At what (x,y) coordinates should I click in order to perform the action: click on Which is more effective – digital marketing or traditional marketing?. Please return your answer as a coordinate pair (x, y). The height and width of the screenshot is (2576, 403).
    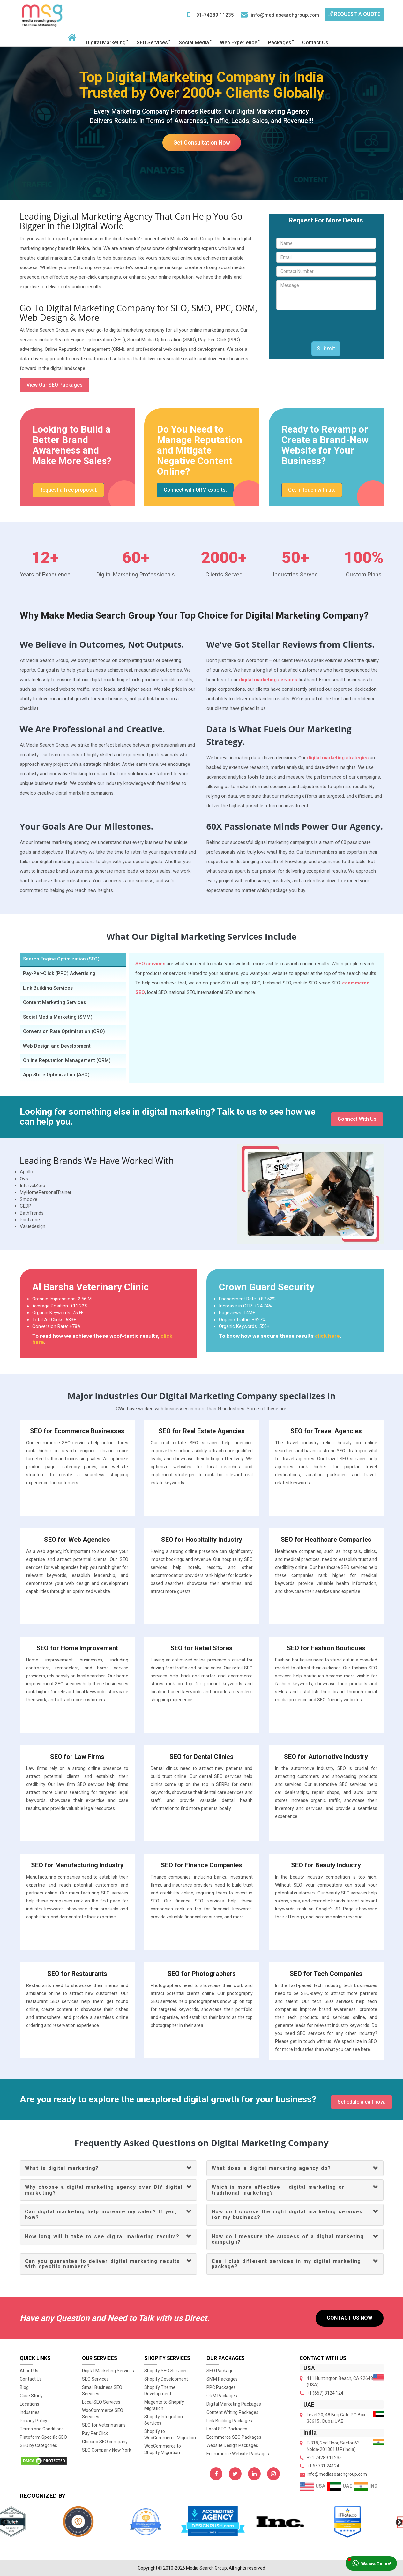
    Looking at the image, I should click on (278, 2190).